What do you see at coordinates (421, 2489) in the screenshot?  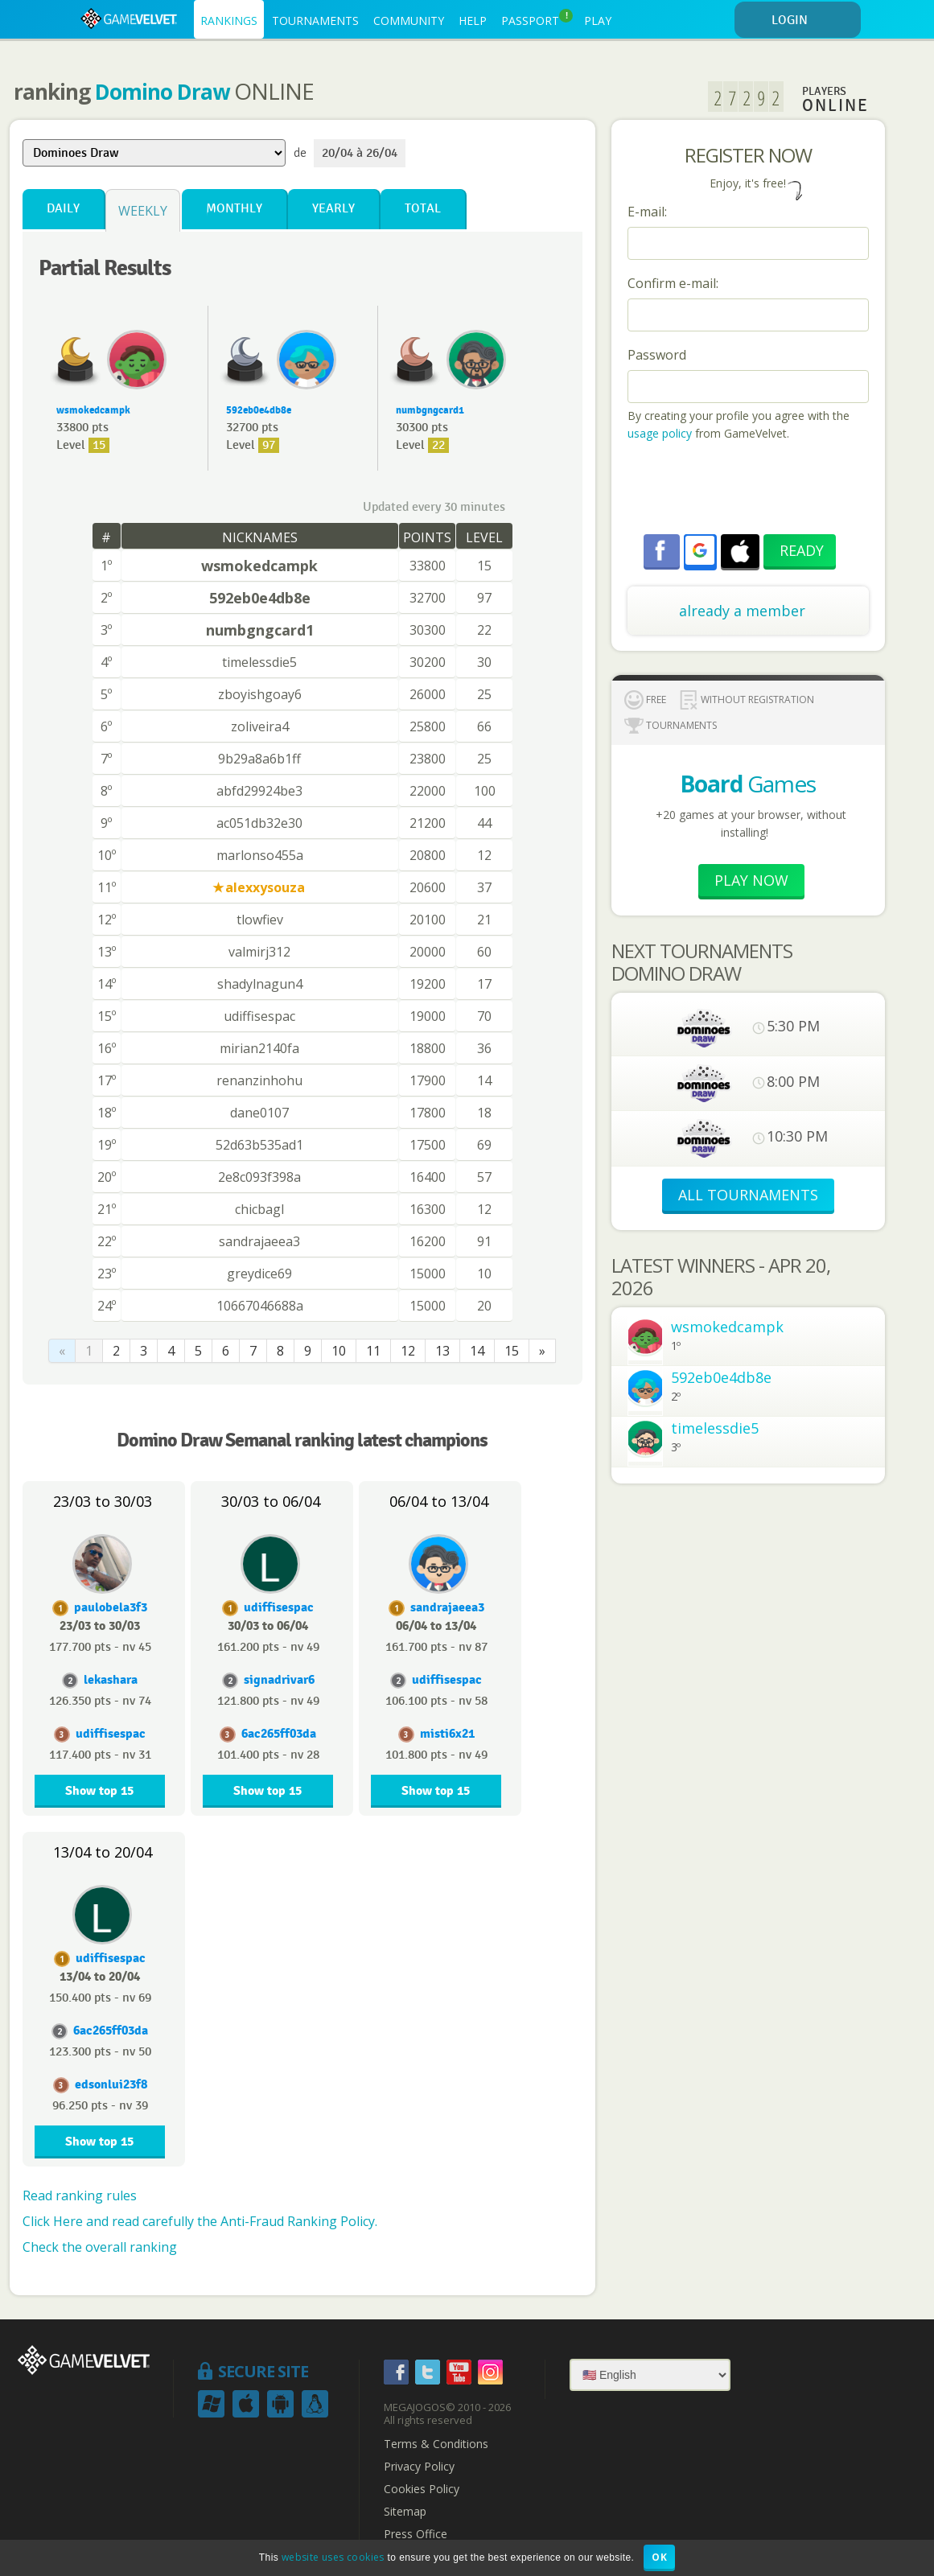 I see `Cookies Policy` at bounding box center [421, 2489].